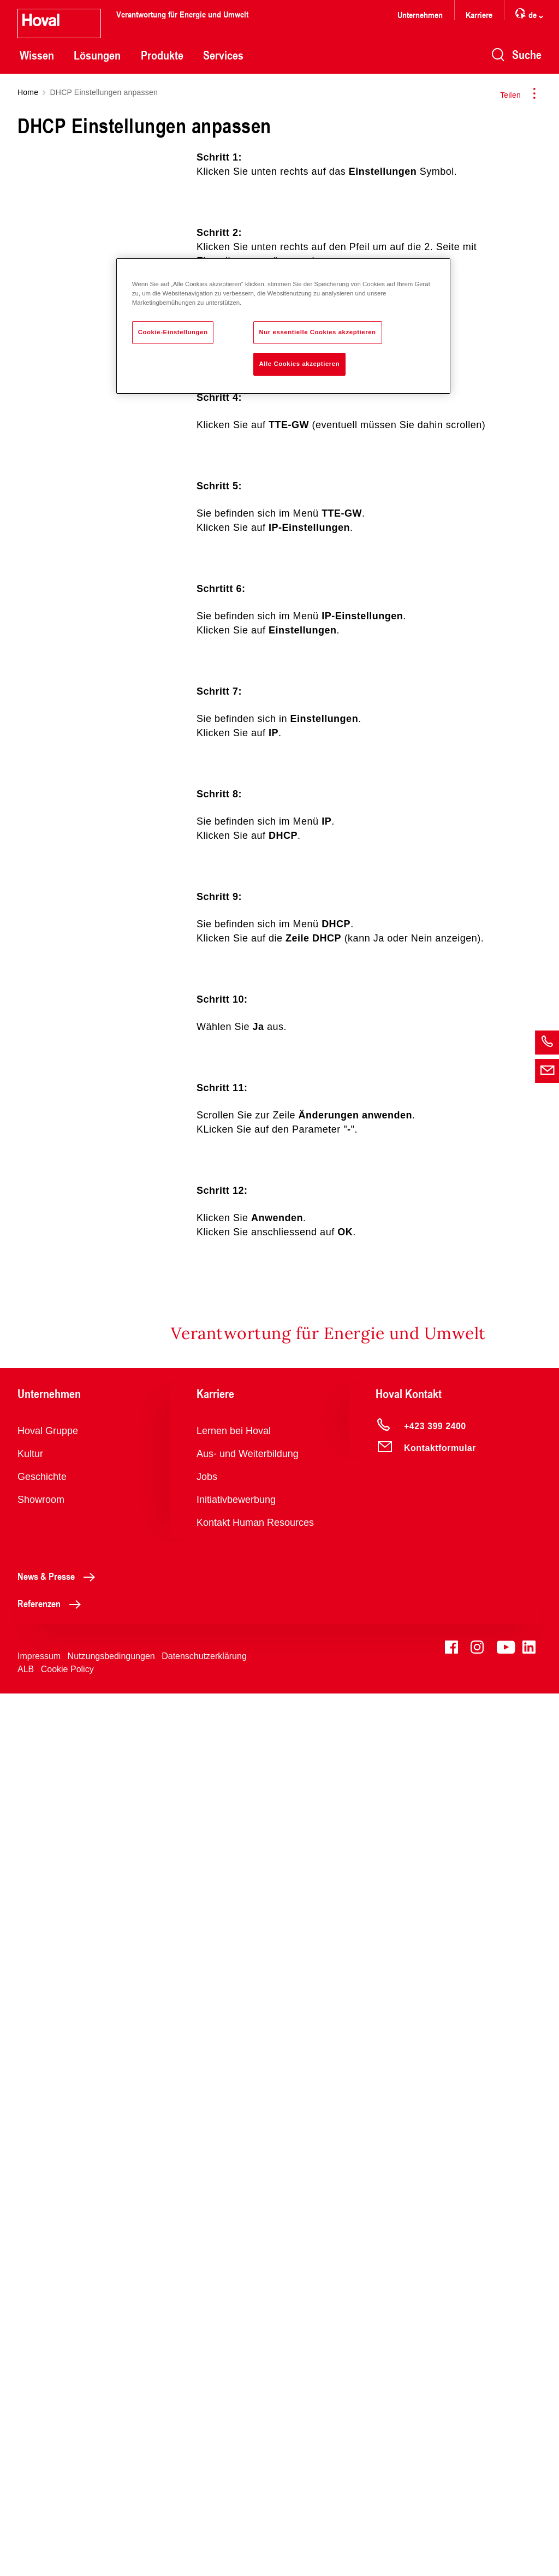 The height and width of the screenshot is (2576, 559). I want to click on Lösungen, so click(97, 55).